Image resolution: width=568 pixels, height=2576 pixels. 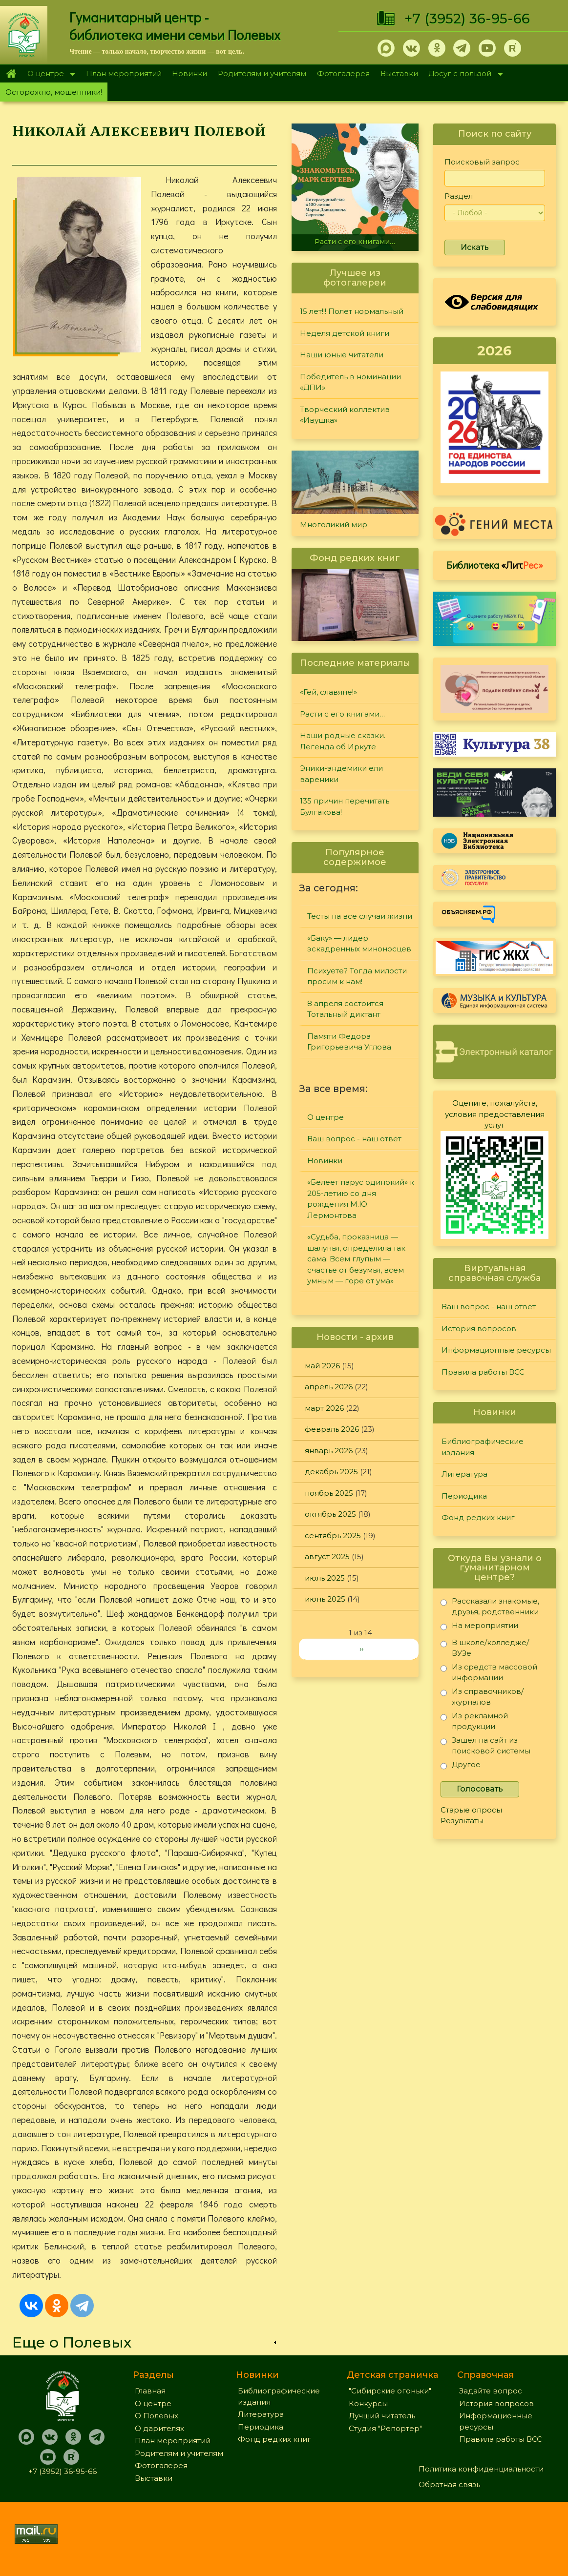 What do you see at coordinates (262, 73) in the screenshot?
I see `Родителям и учителям` at bounding box center [262, 73].